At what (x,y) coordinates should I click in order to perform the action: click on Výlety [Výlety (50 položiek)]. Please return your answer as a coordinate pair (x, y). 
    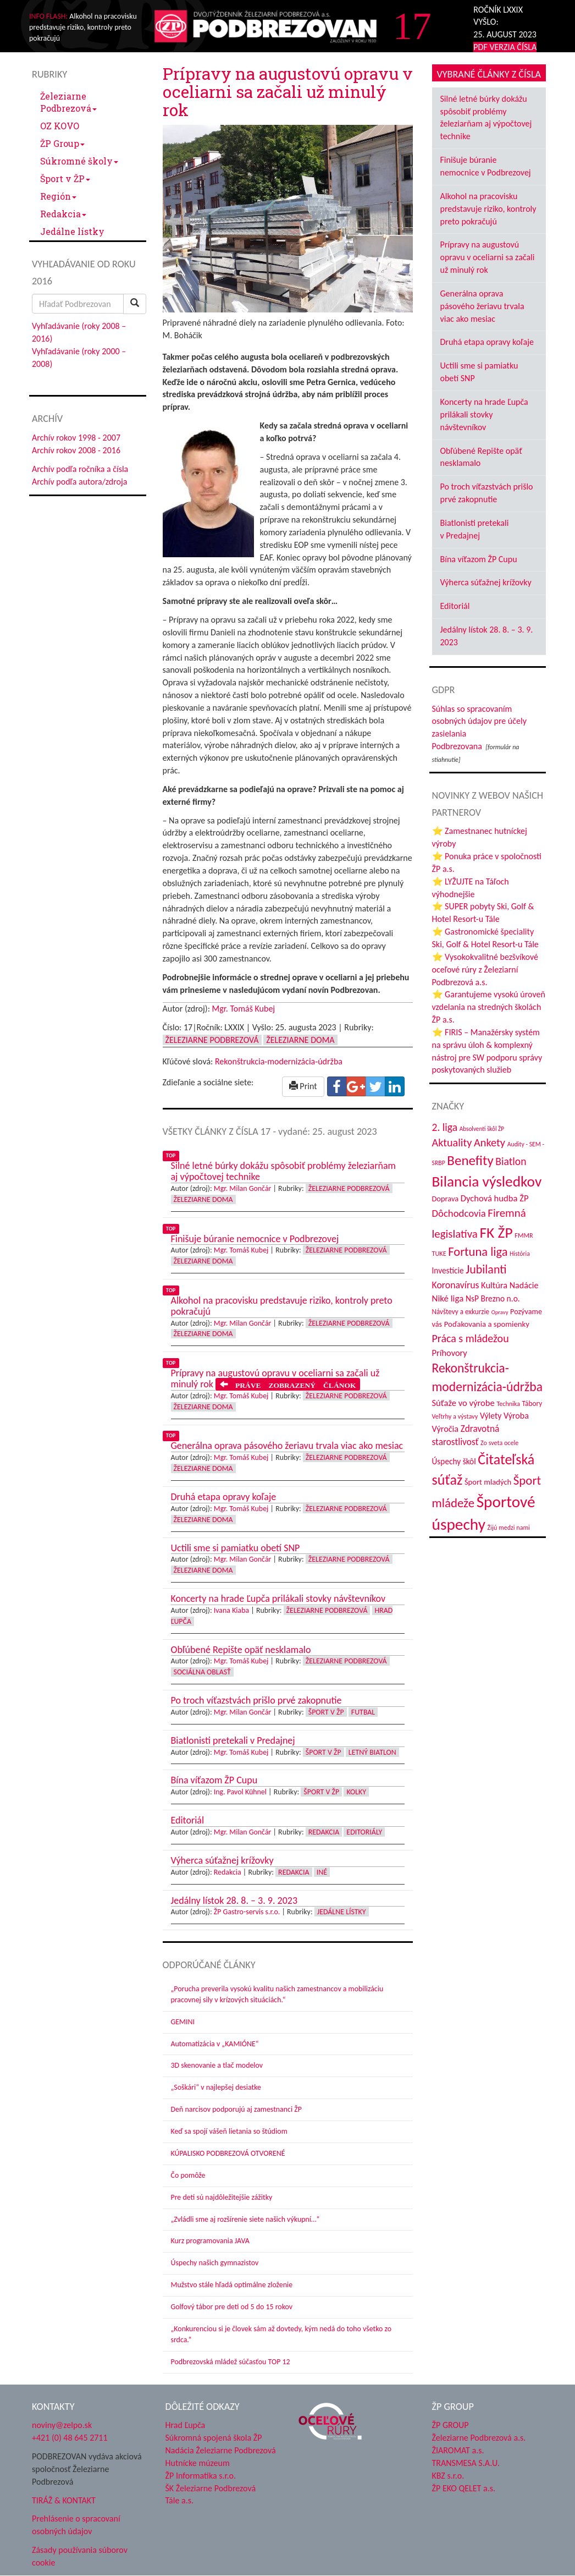
    Looking at the image, I should click on (490, 1415).